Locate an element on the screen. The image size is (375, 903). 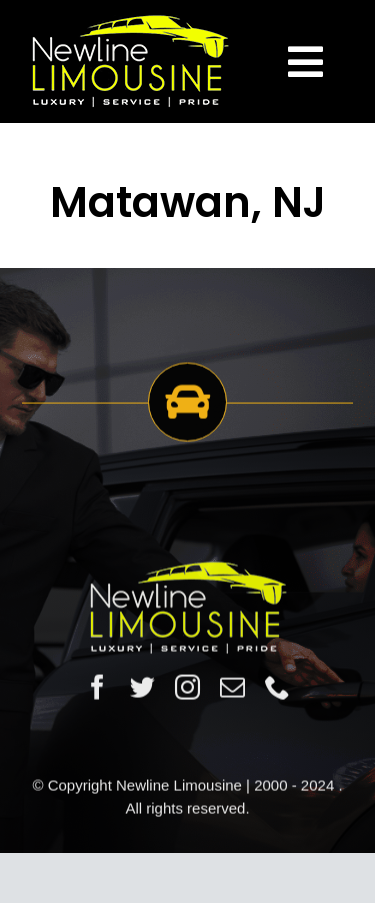
[phone] is located at coordinates (277, 688).